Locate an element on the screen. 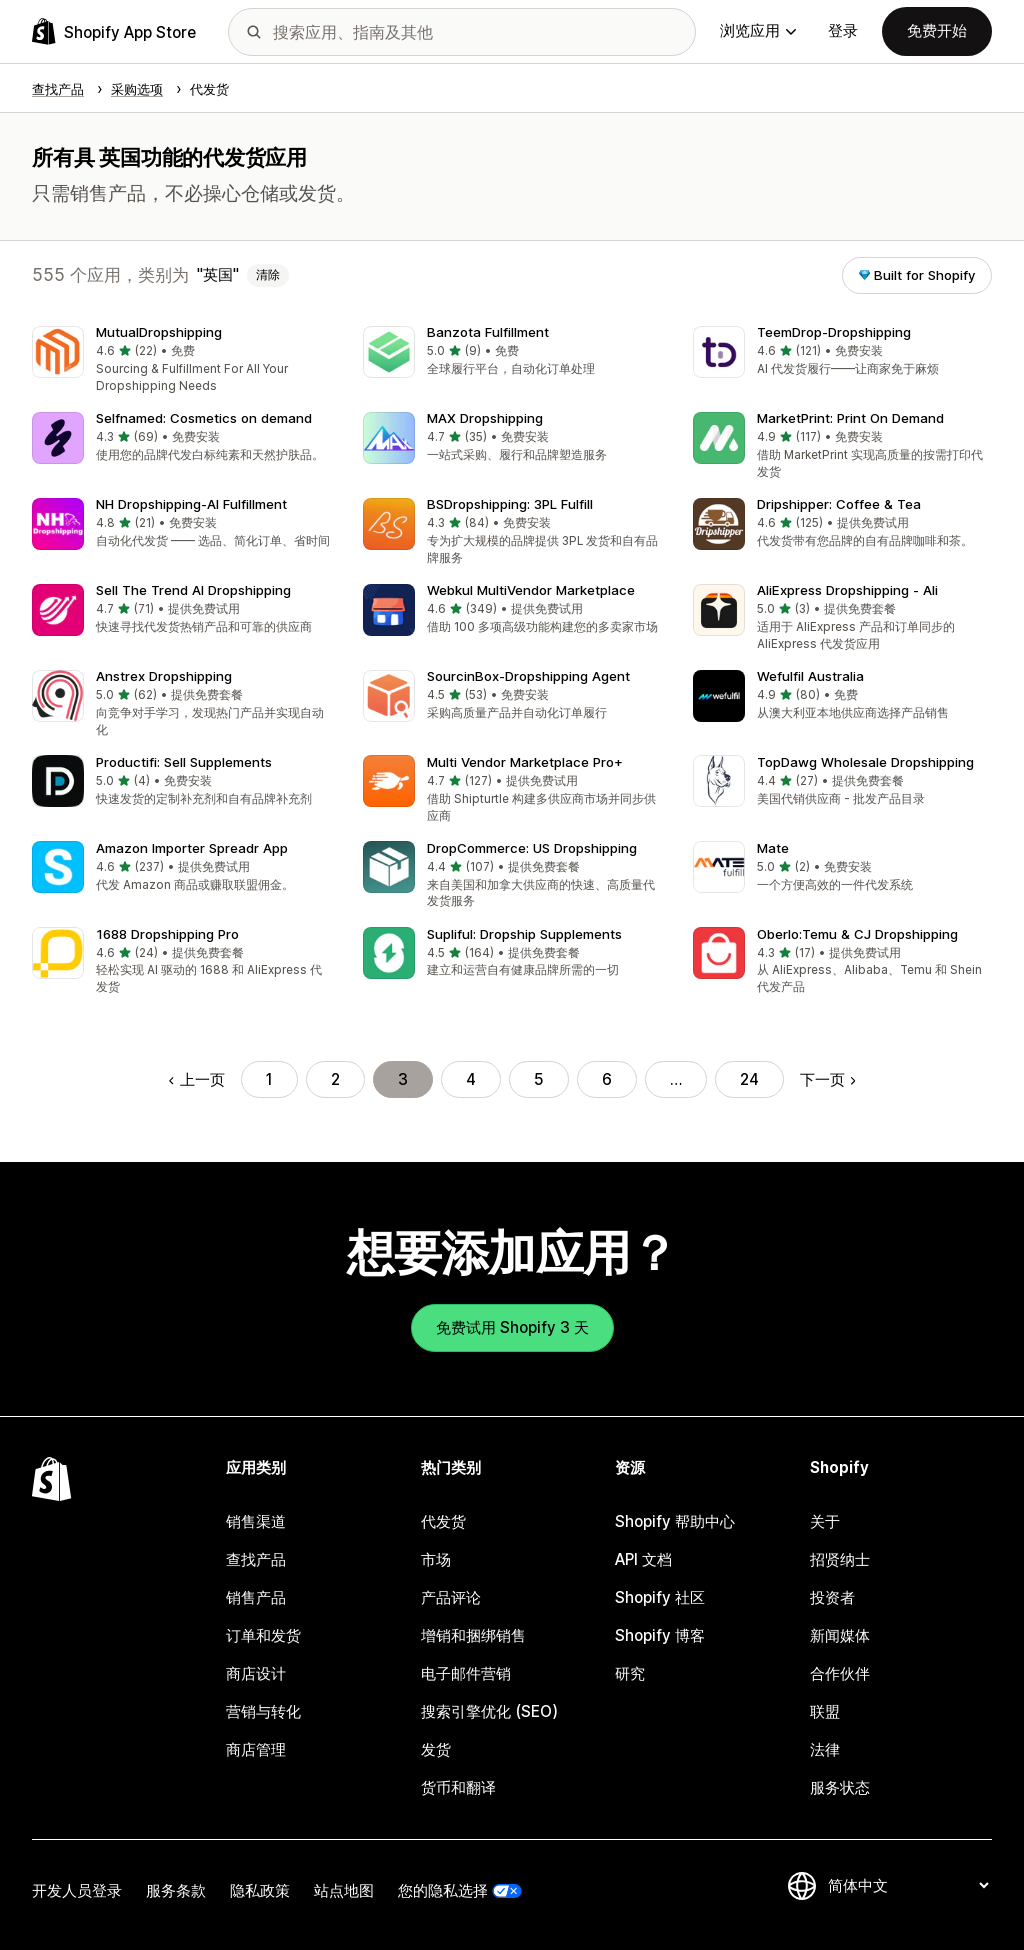 This screenshot has width=1024, height=1950. 研究 is located at coordinates (630, 1673).